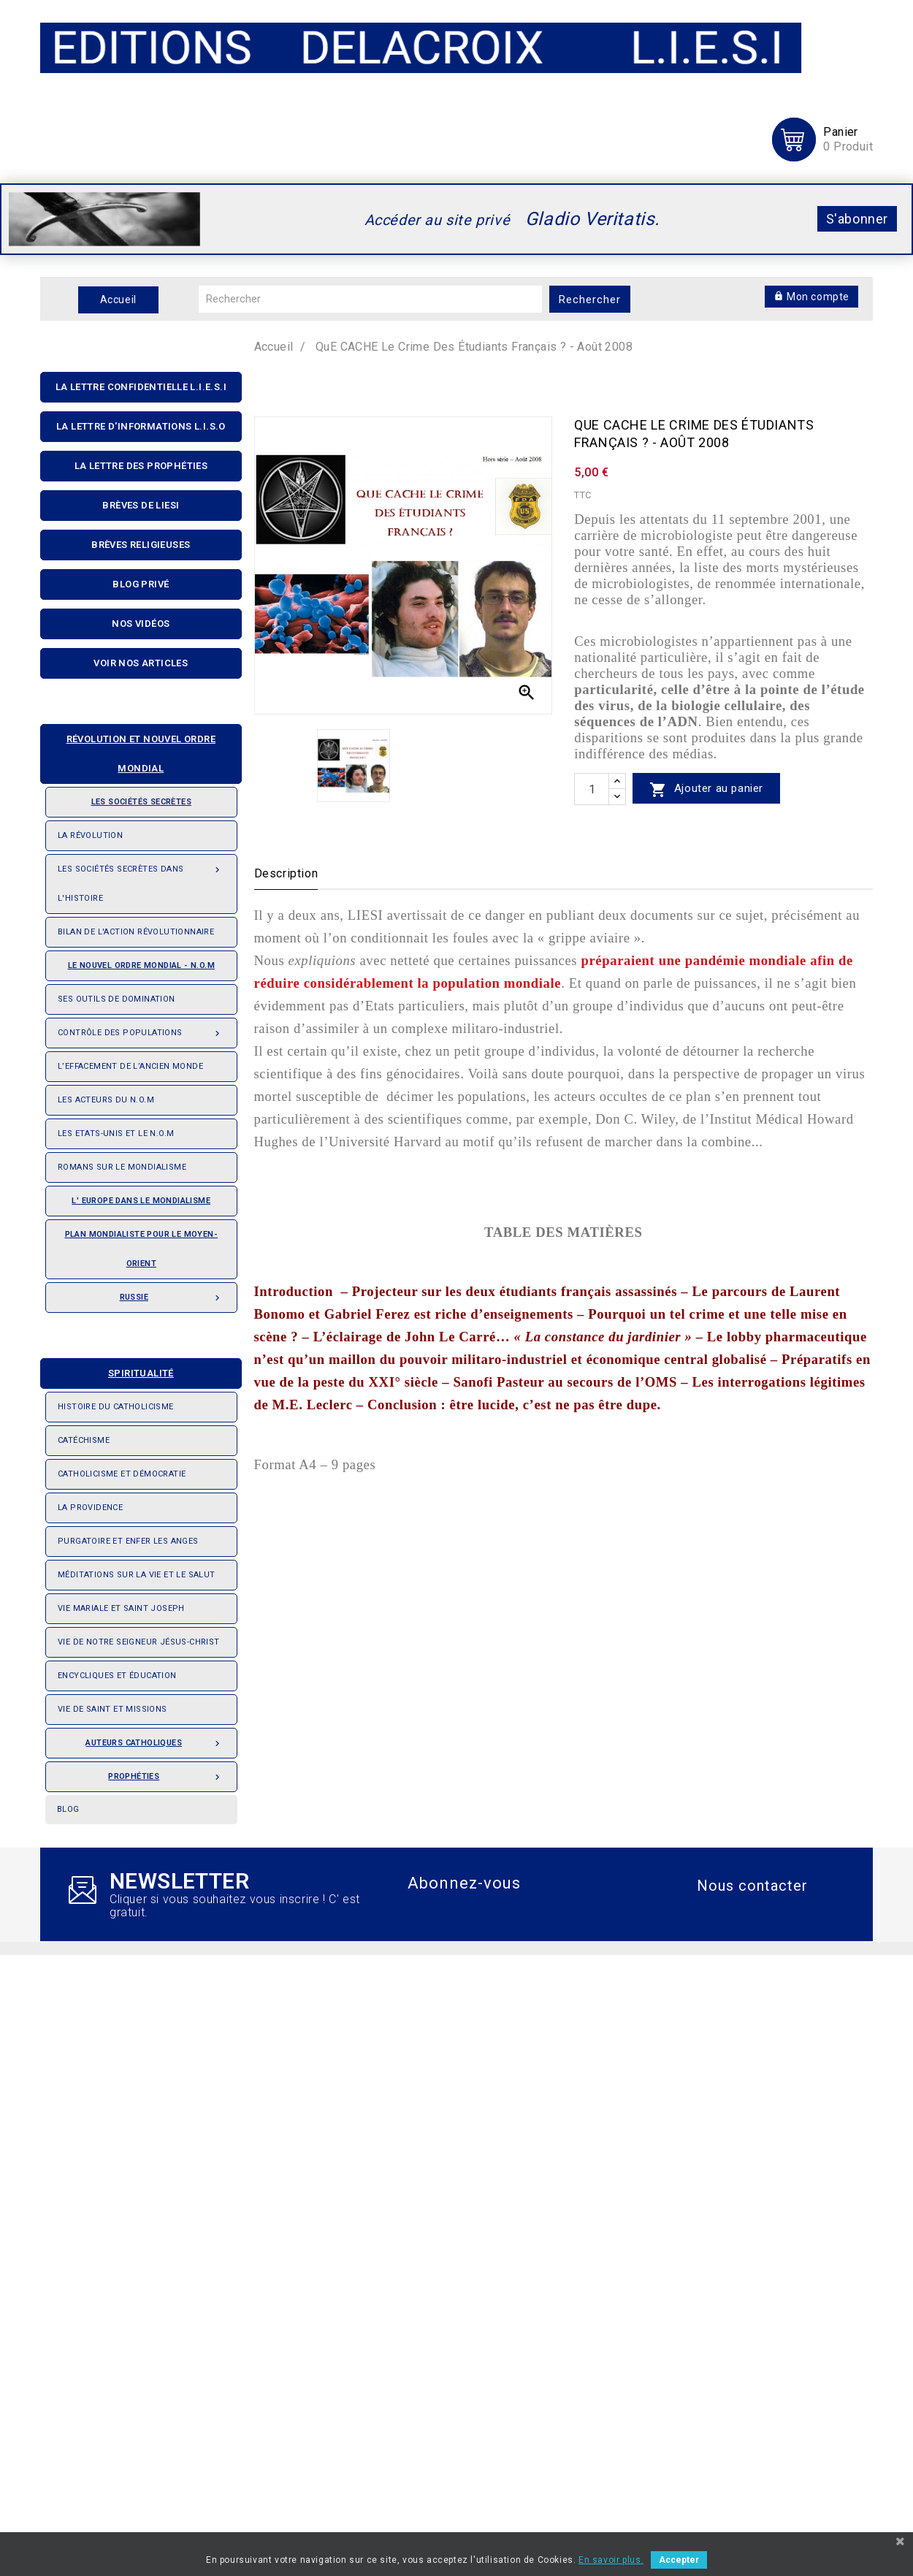 Image resolution: width=913 pixels, height=2576 pixels. What do you see at coordinates (118, 299) in the screenshot?
I see `Accueil` at bounding box center [118, 299].